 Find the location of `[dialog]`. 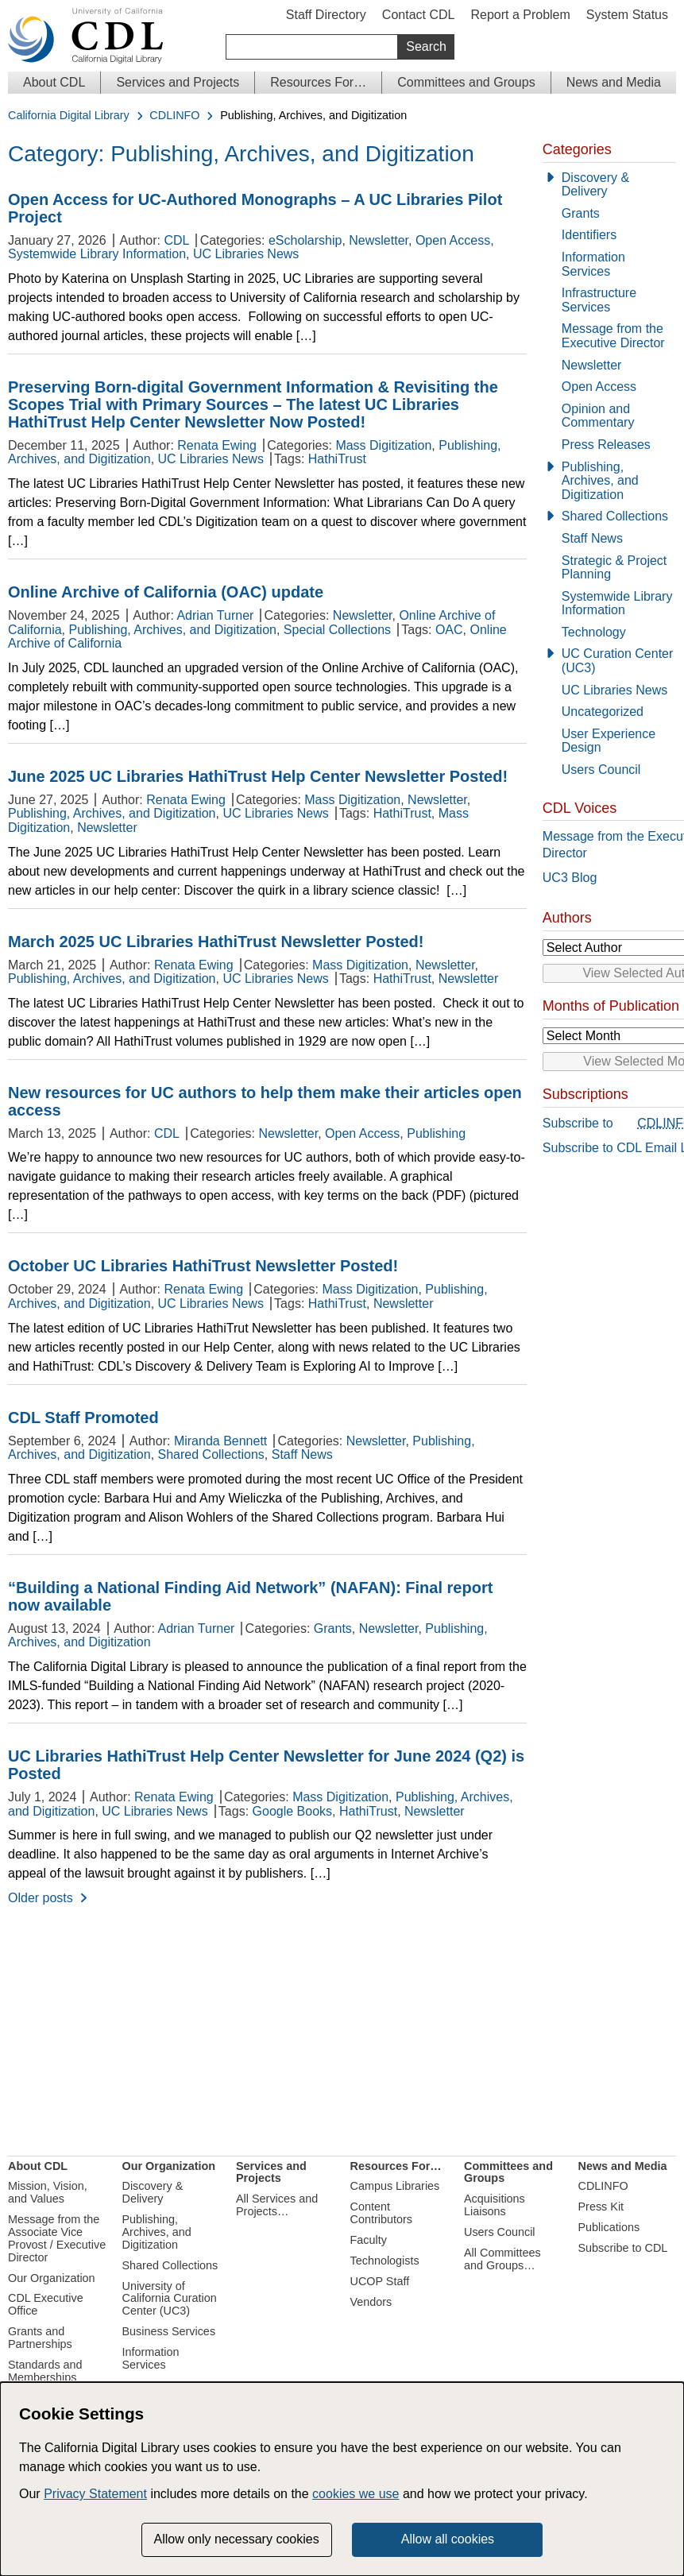

[dialog] is located at coordinates (342, 2479).